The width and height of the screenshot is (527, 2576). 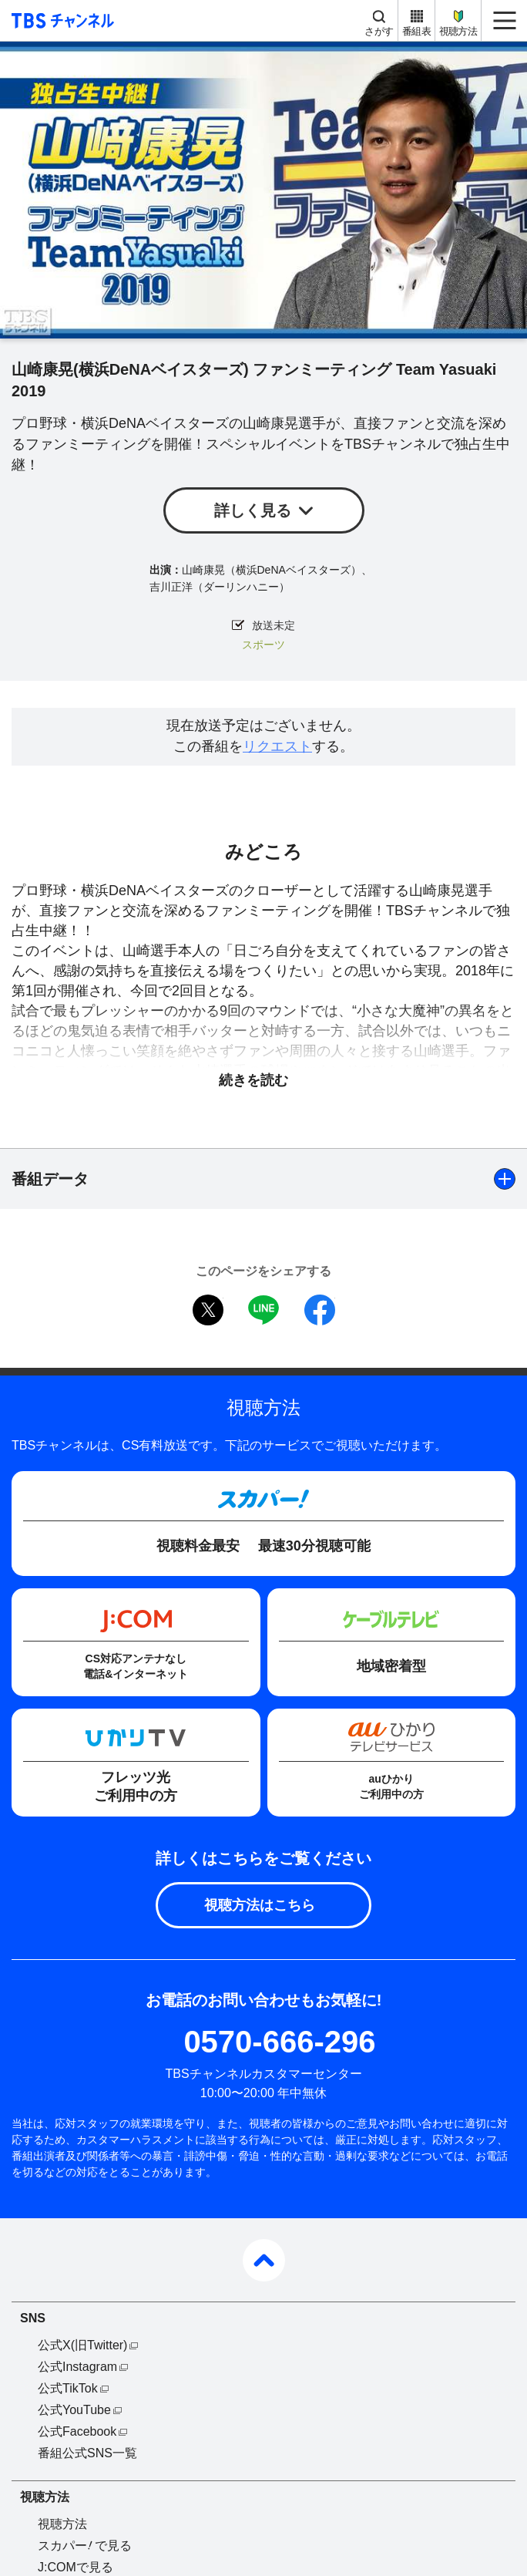 I want to click on J:COMで見る, so click(x=75, y=2567).